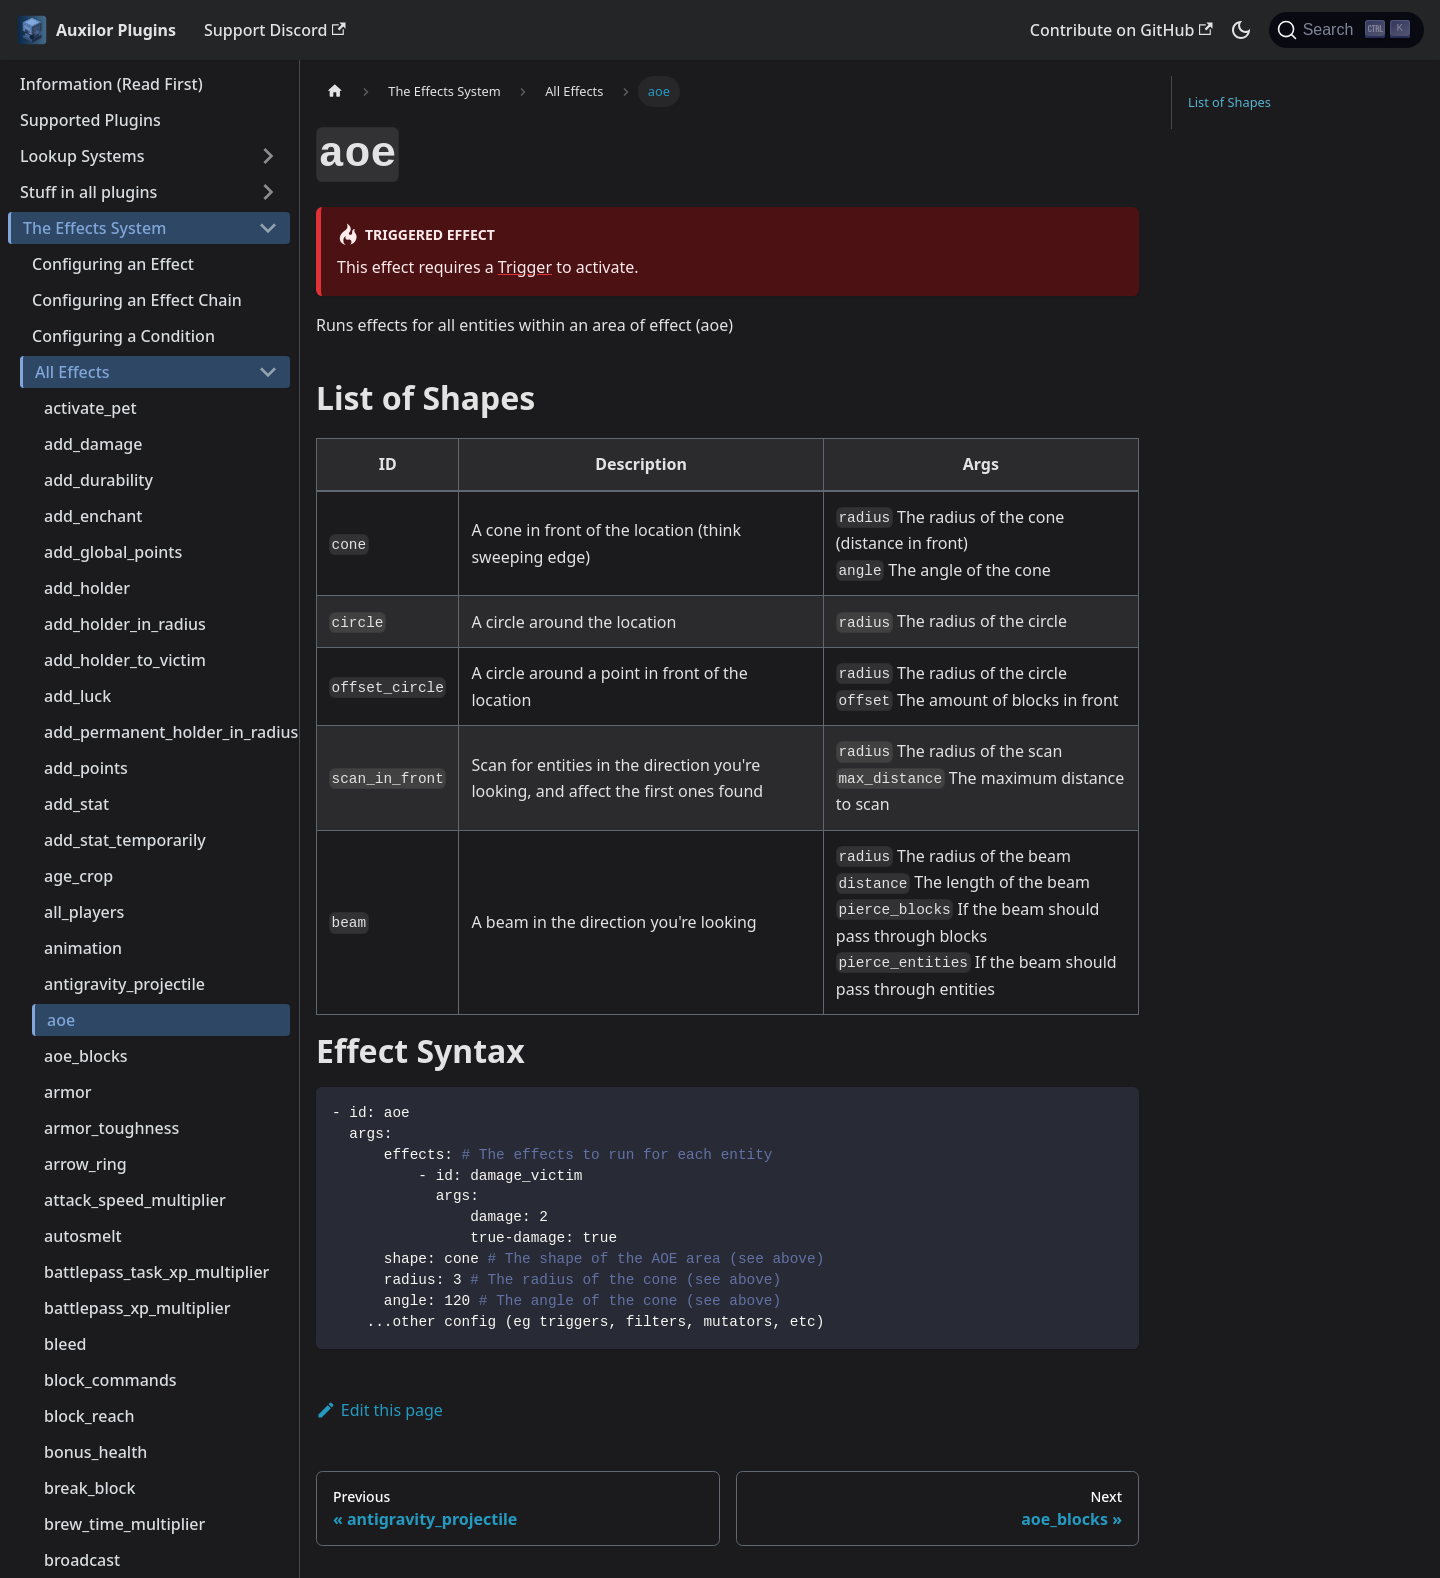 This screenshot has width=1440, height=1578. What do you see at coordinates (275, 30) in the screenshot?
I see `Support Discord` at bounding box center [275, 30].